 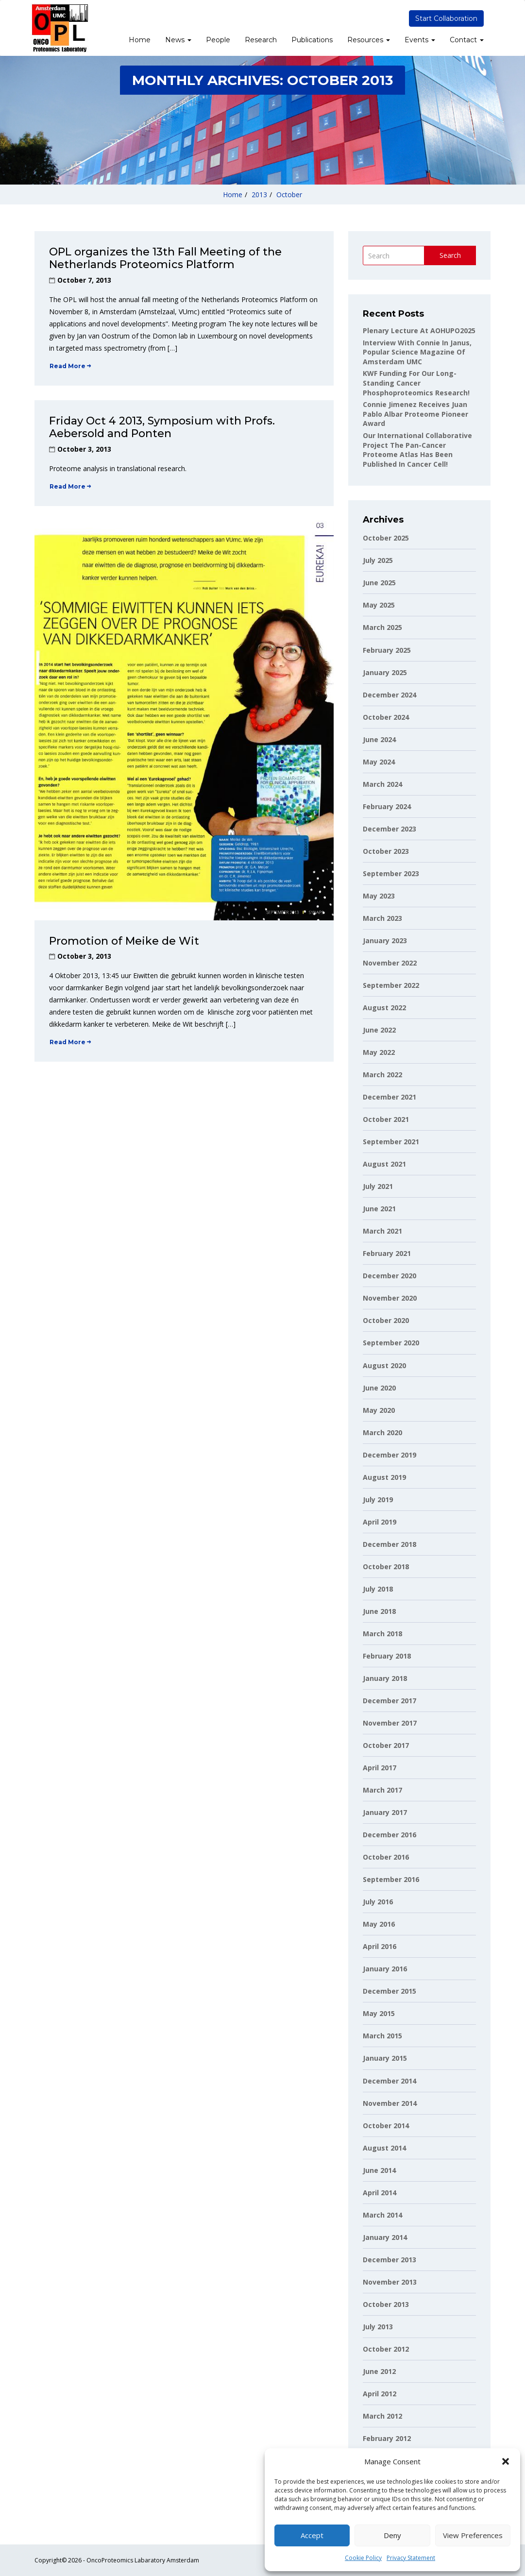 I want to click on October 2025, so click(x=386, y=537).